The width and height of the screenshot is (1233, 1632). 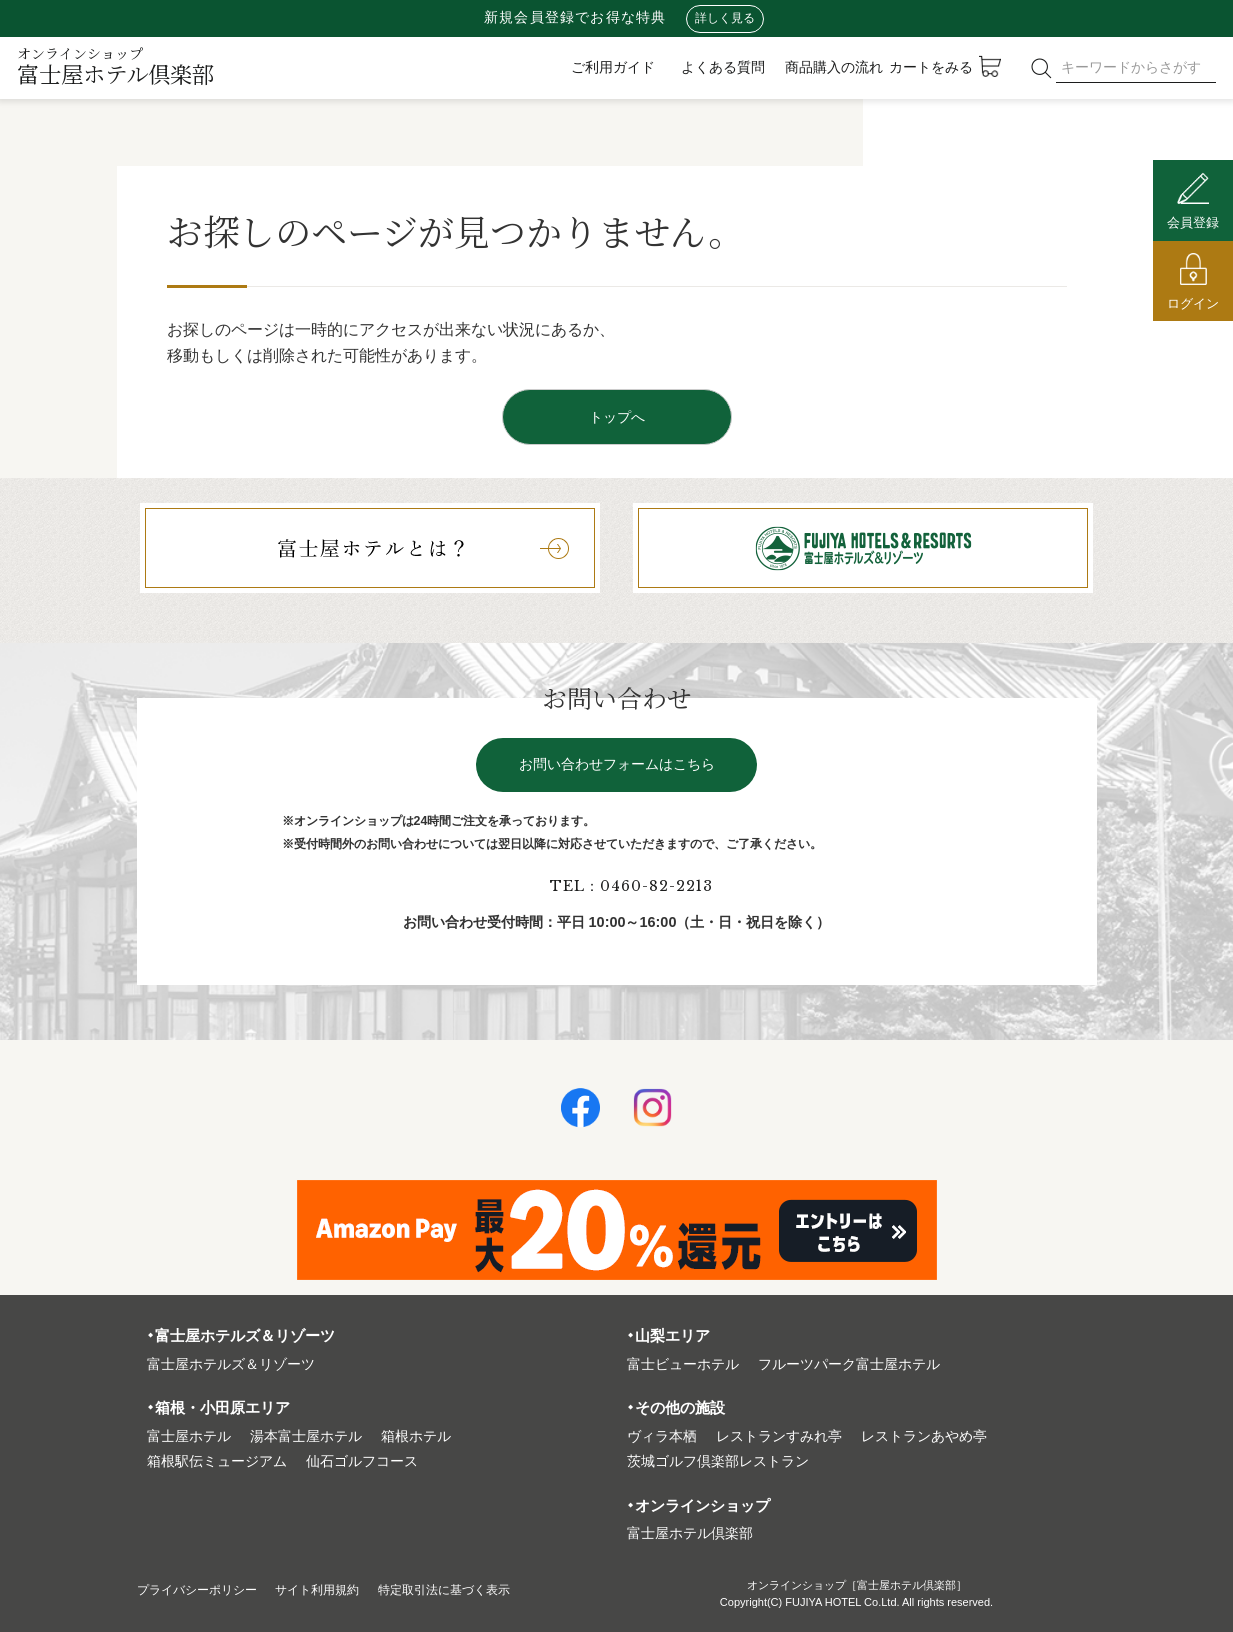 I want to click on ヴィラ本栖, so click(x=662, y=1436).